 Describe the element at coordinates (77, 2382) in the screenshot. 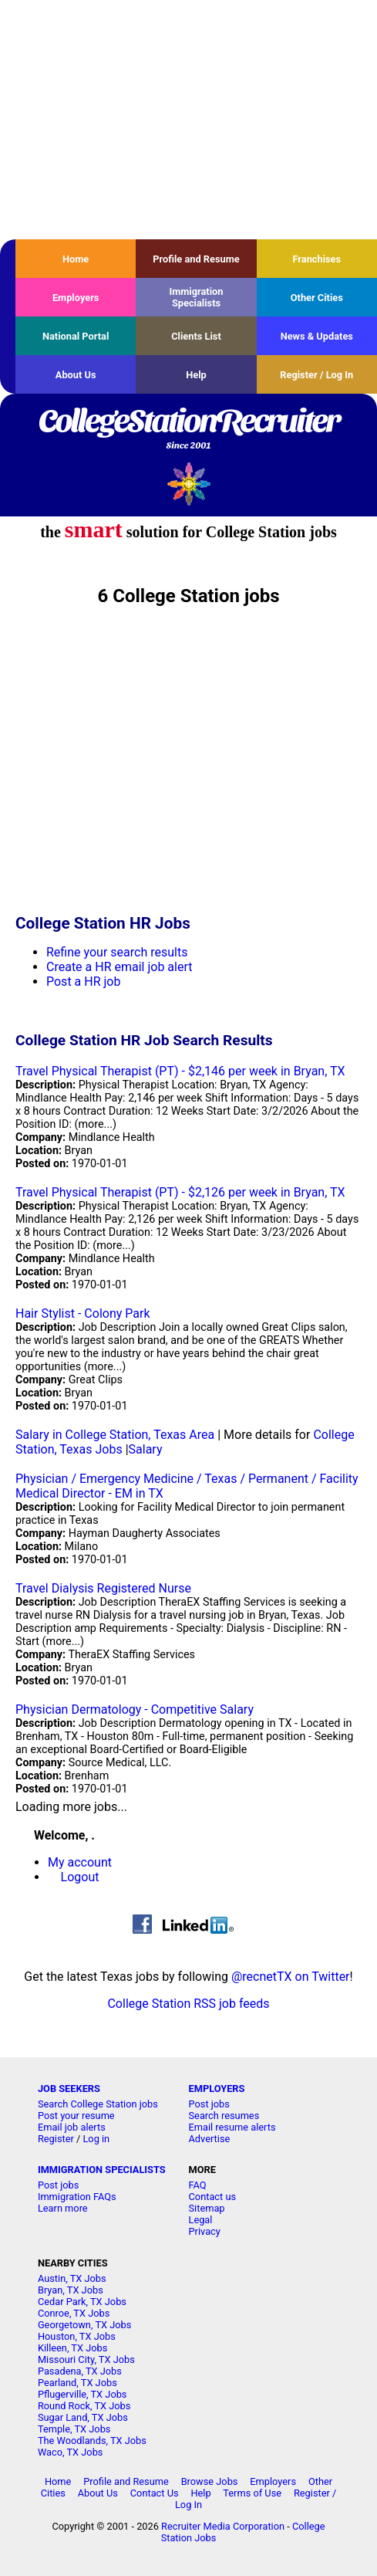

I see `Pearland, TX Jobs` at that location.